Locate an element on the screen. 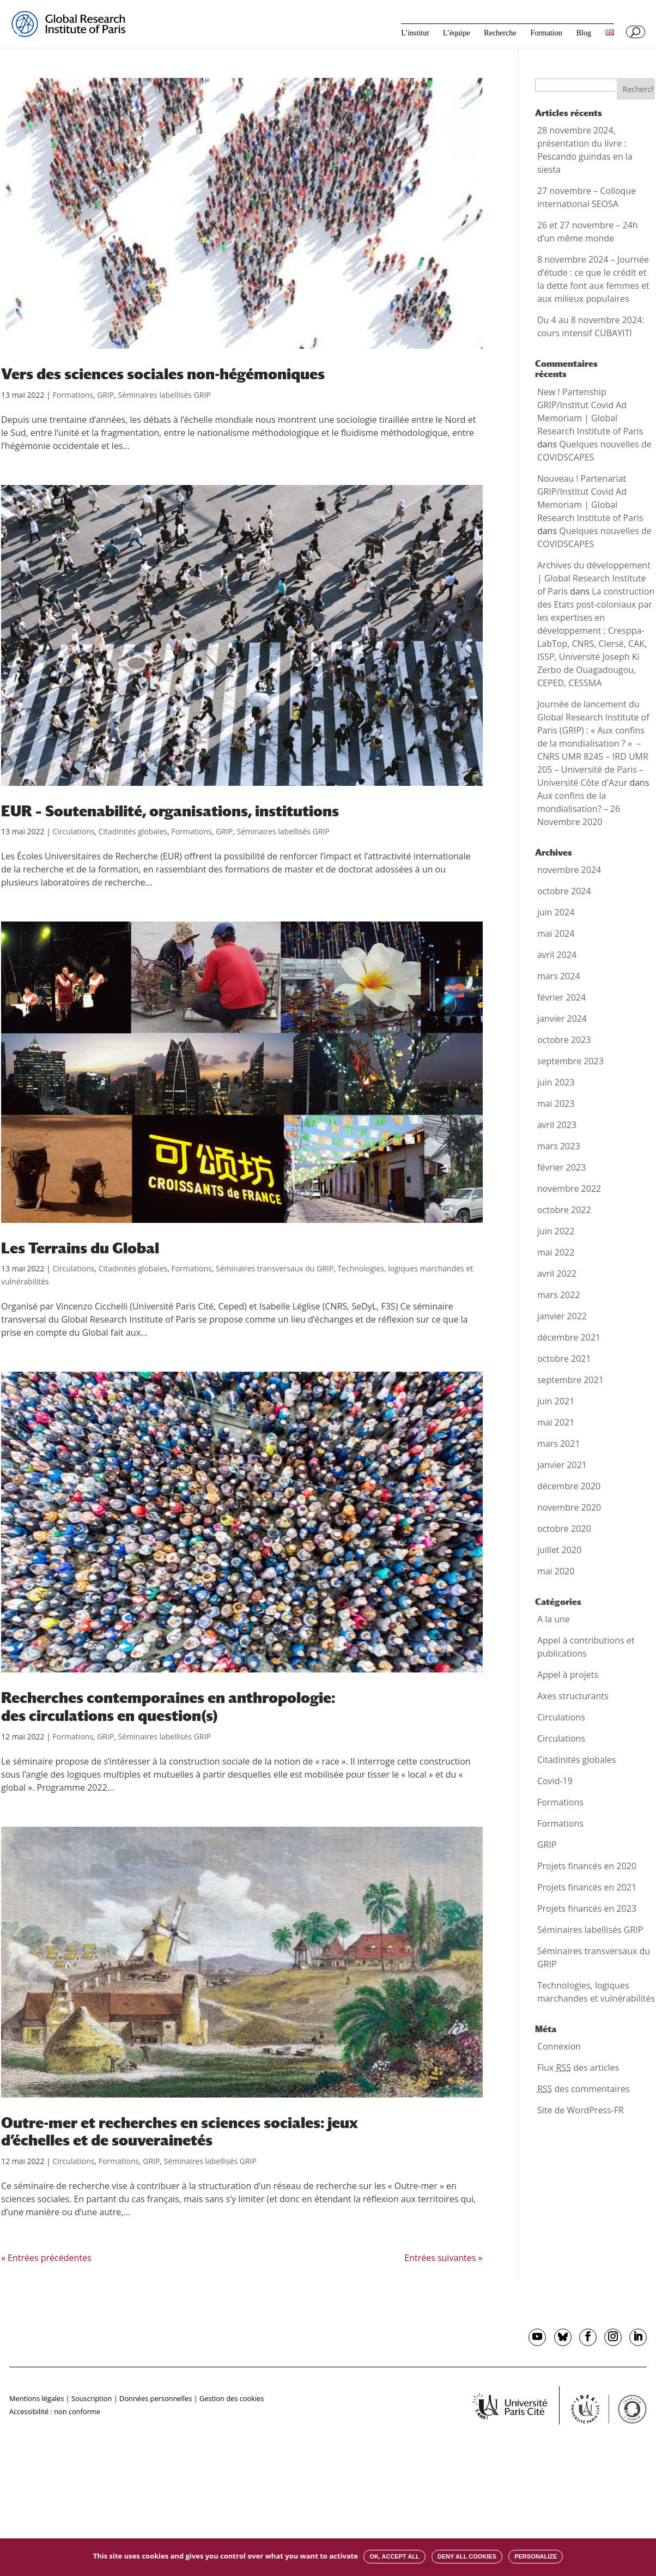 The image size is (656, 2576). Archives du développement | Global Research Institute of Paris is located at coordinates (594, 578).